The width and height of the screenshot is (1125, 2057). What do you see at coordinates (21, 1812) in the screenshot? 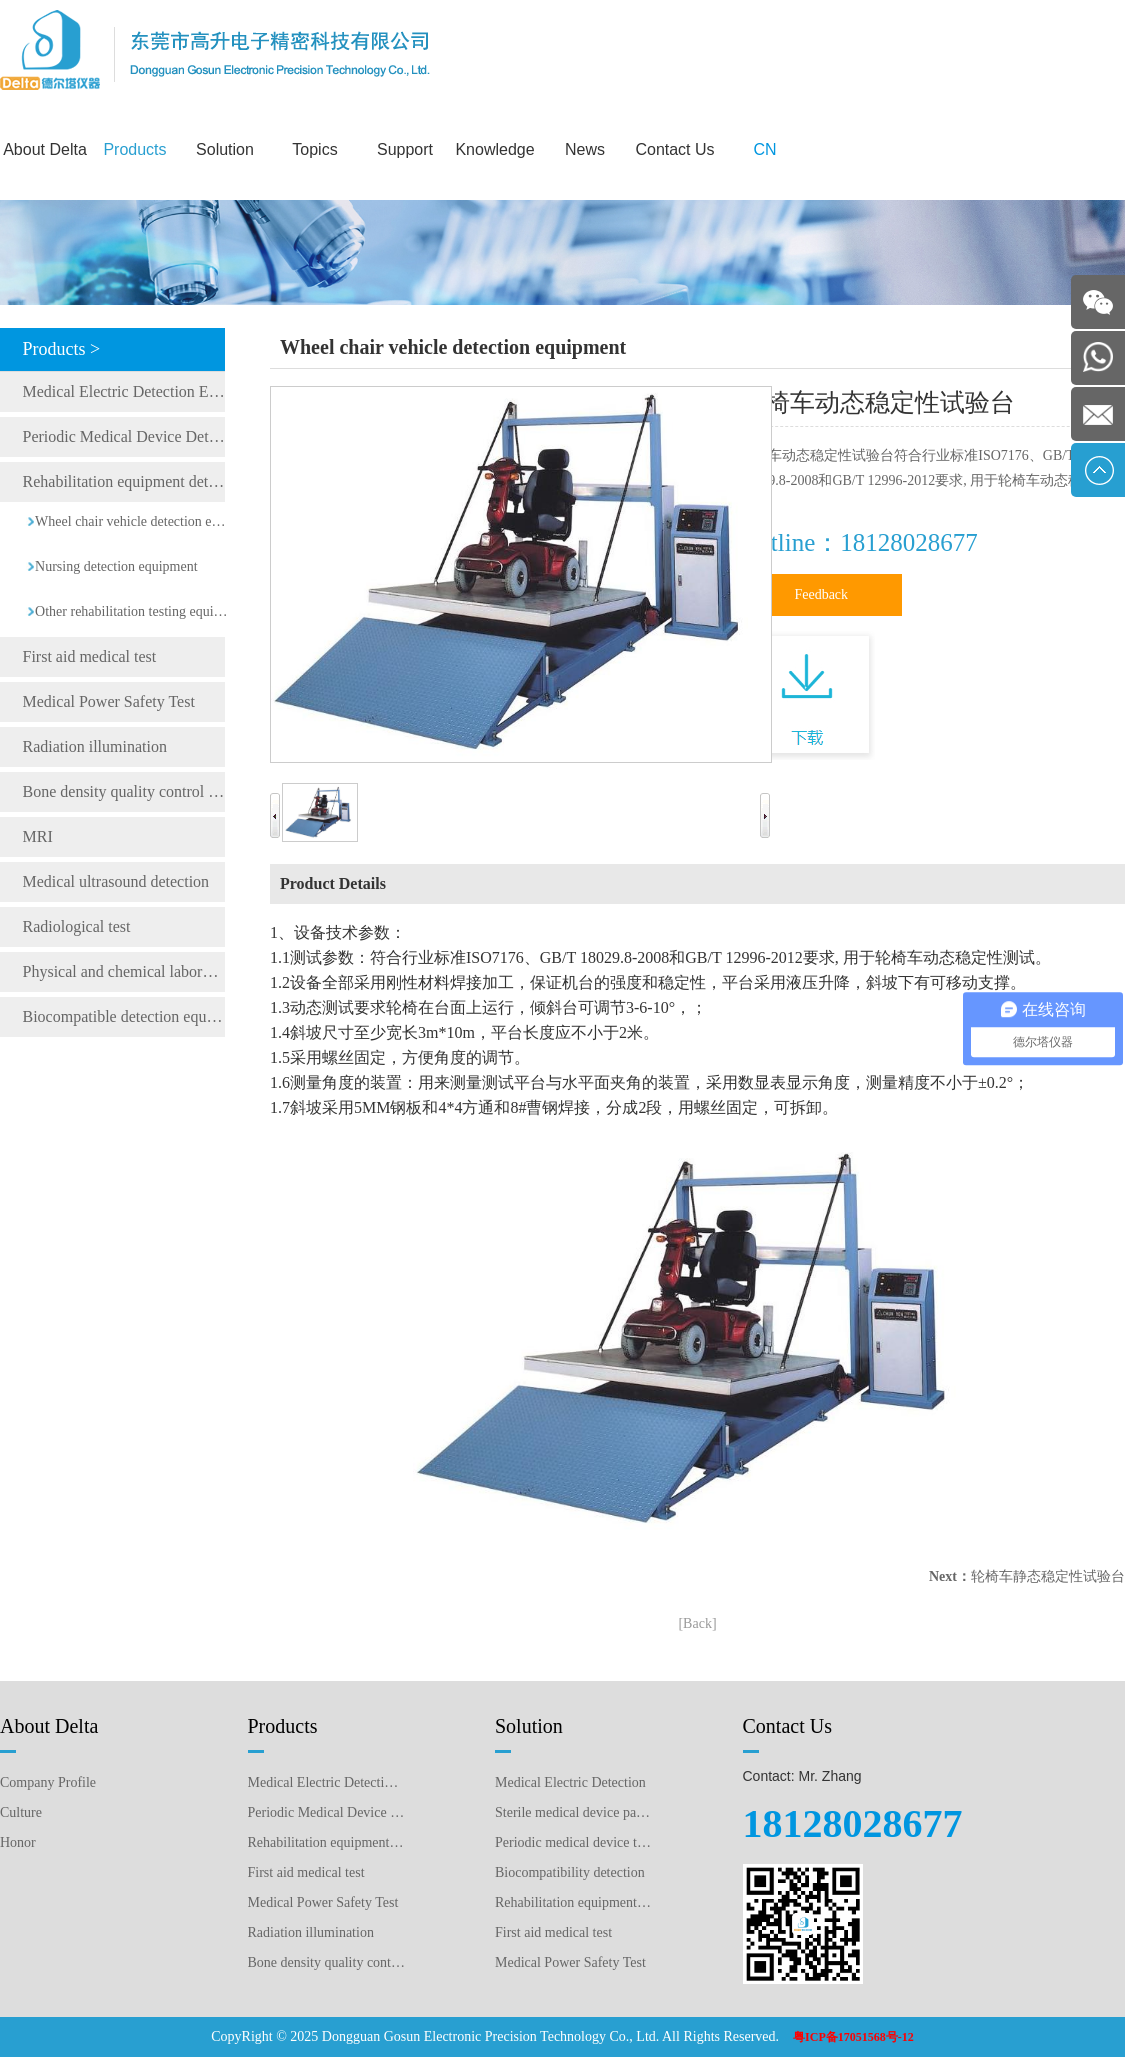
I see `Culture` at bounding box center [21, 1812].